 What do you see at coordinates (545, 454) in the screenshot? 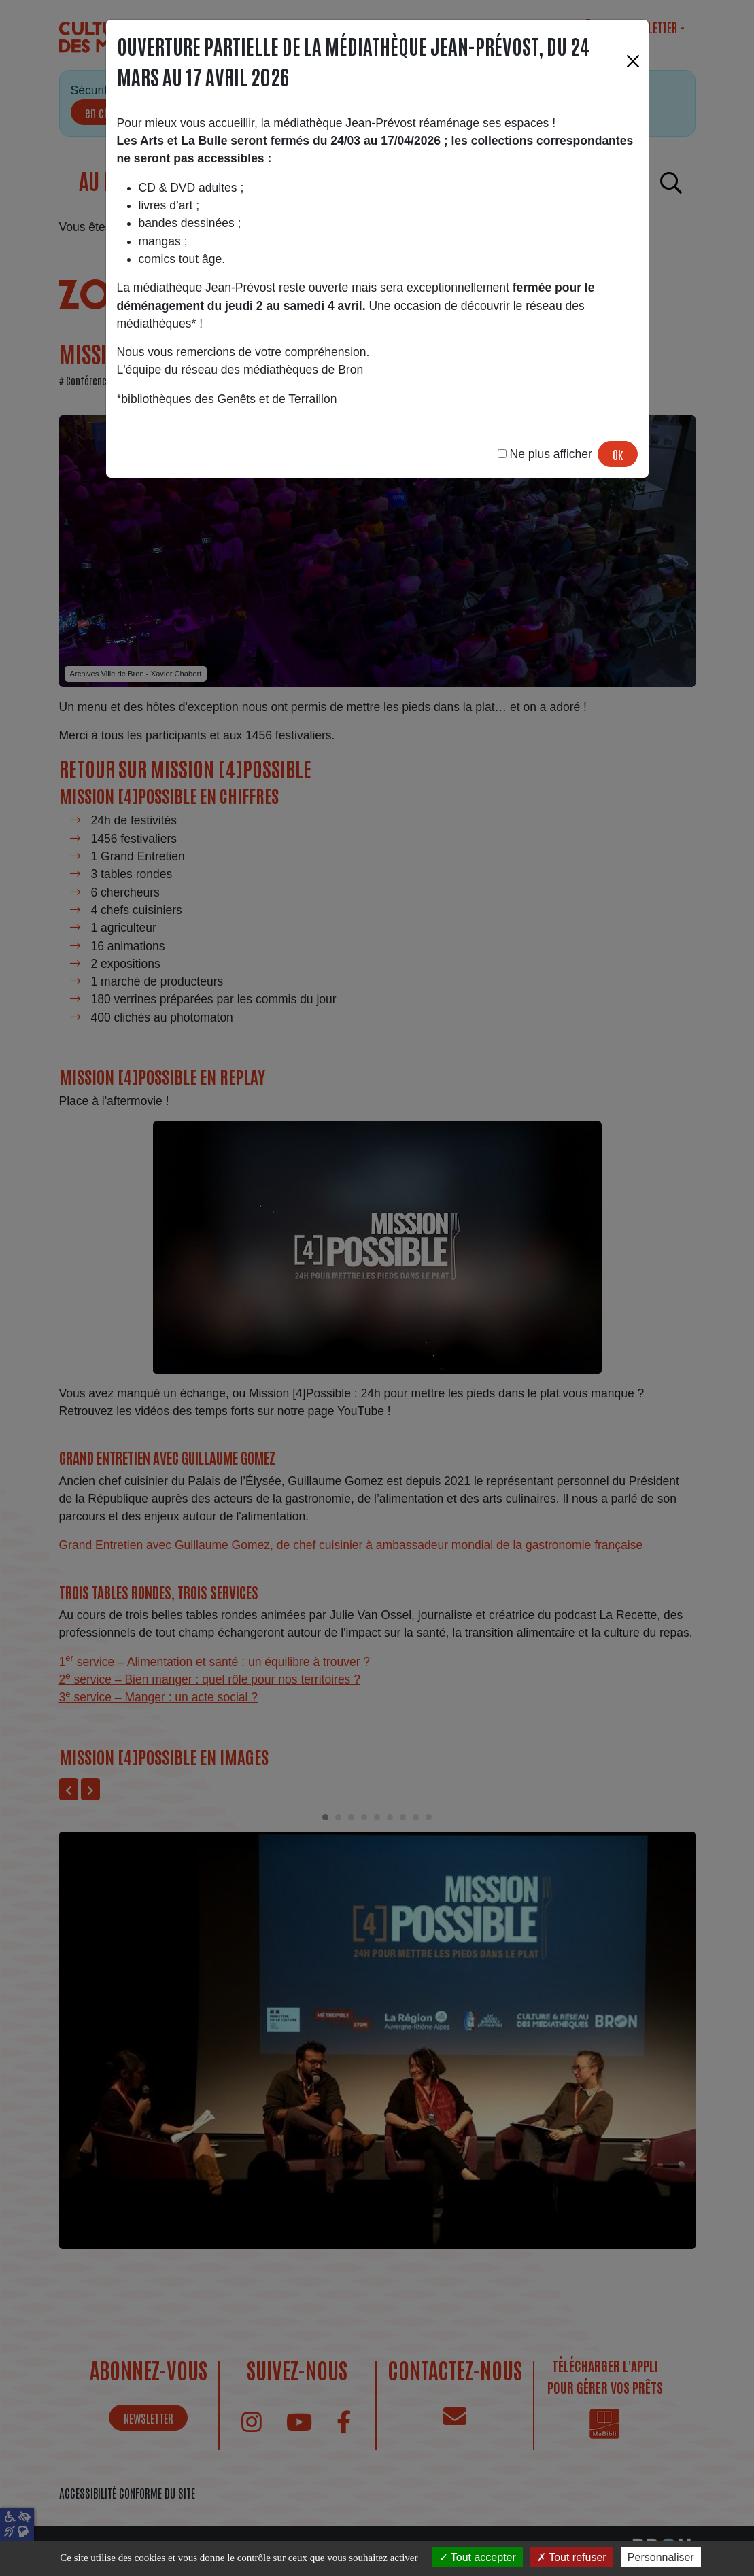
I see `Ne plus afficher` at bounding box center [545, 454].